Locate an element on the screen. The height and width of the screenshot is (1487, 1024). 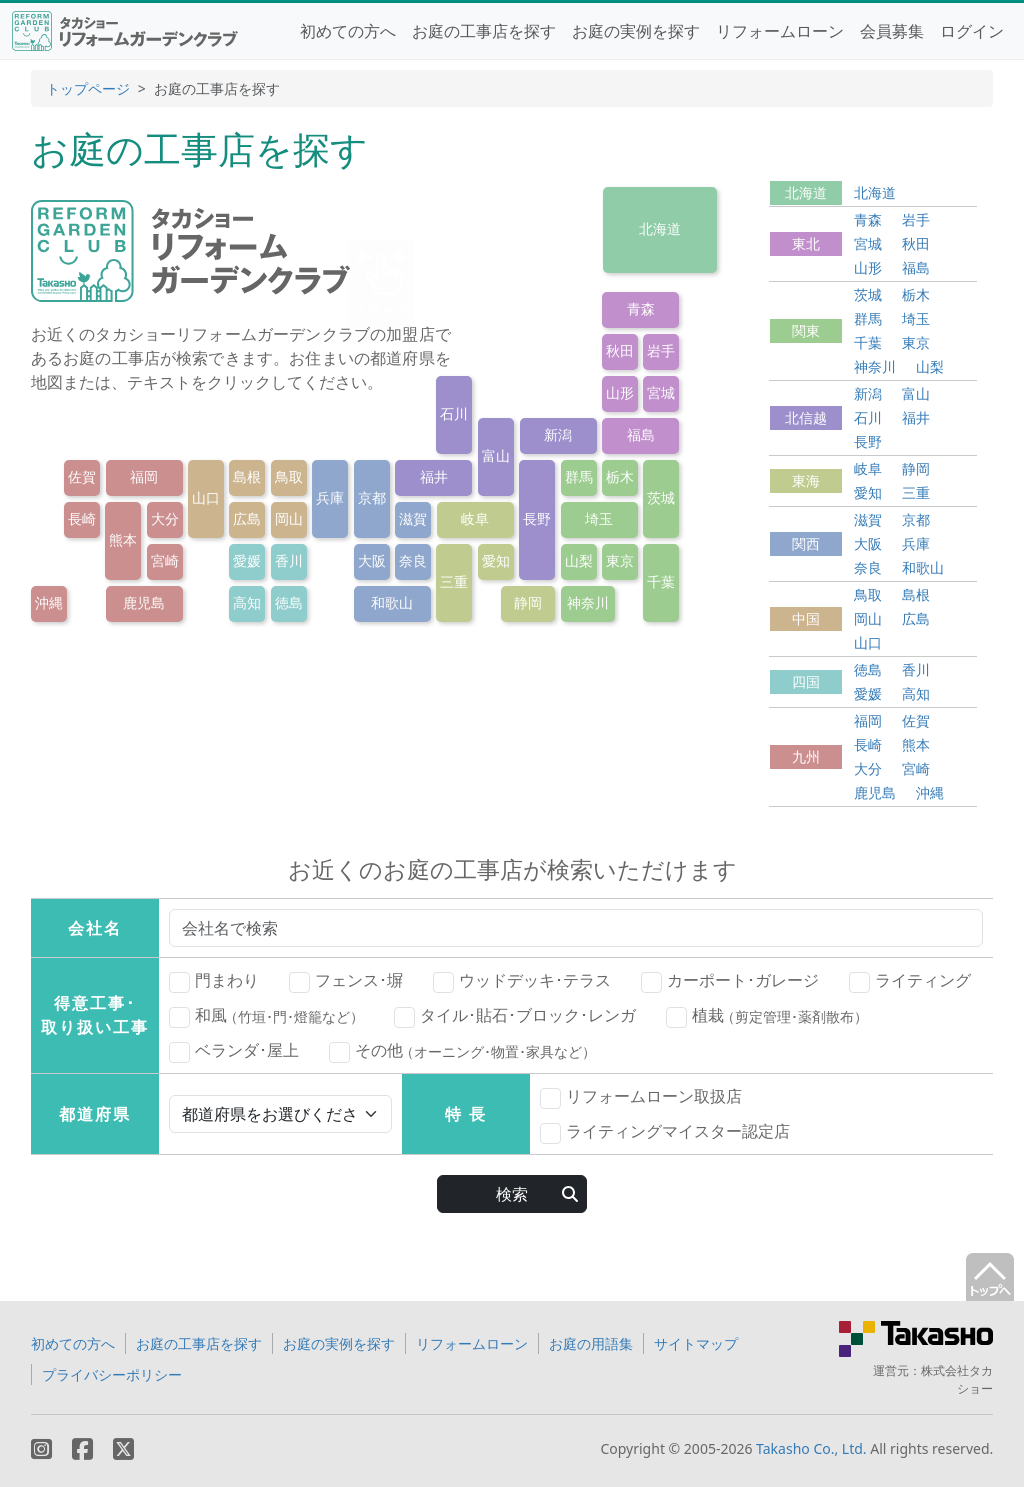
鳥取 is located at coordinates (289, 476).